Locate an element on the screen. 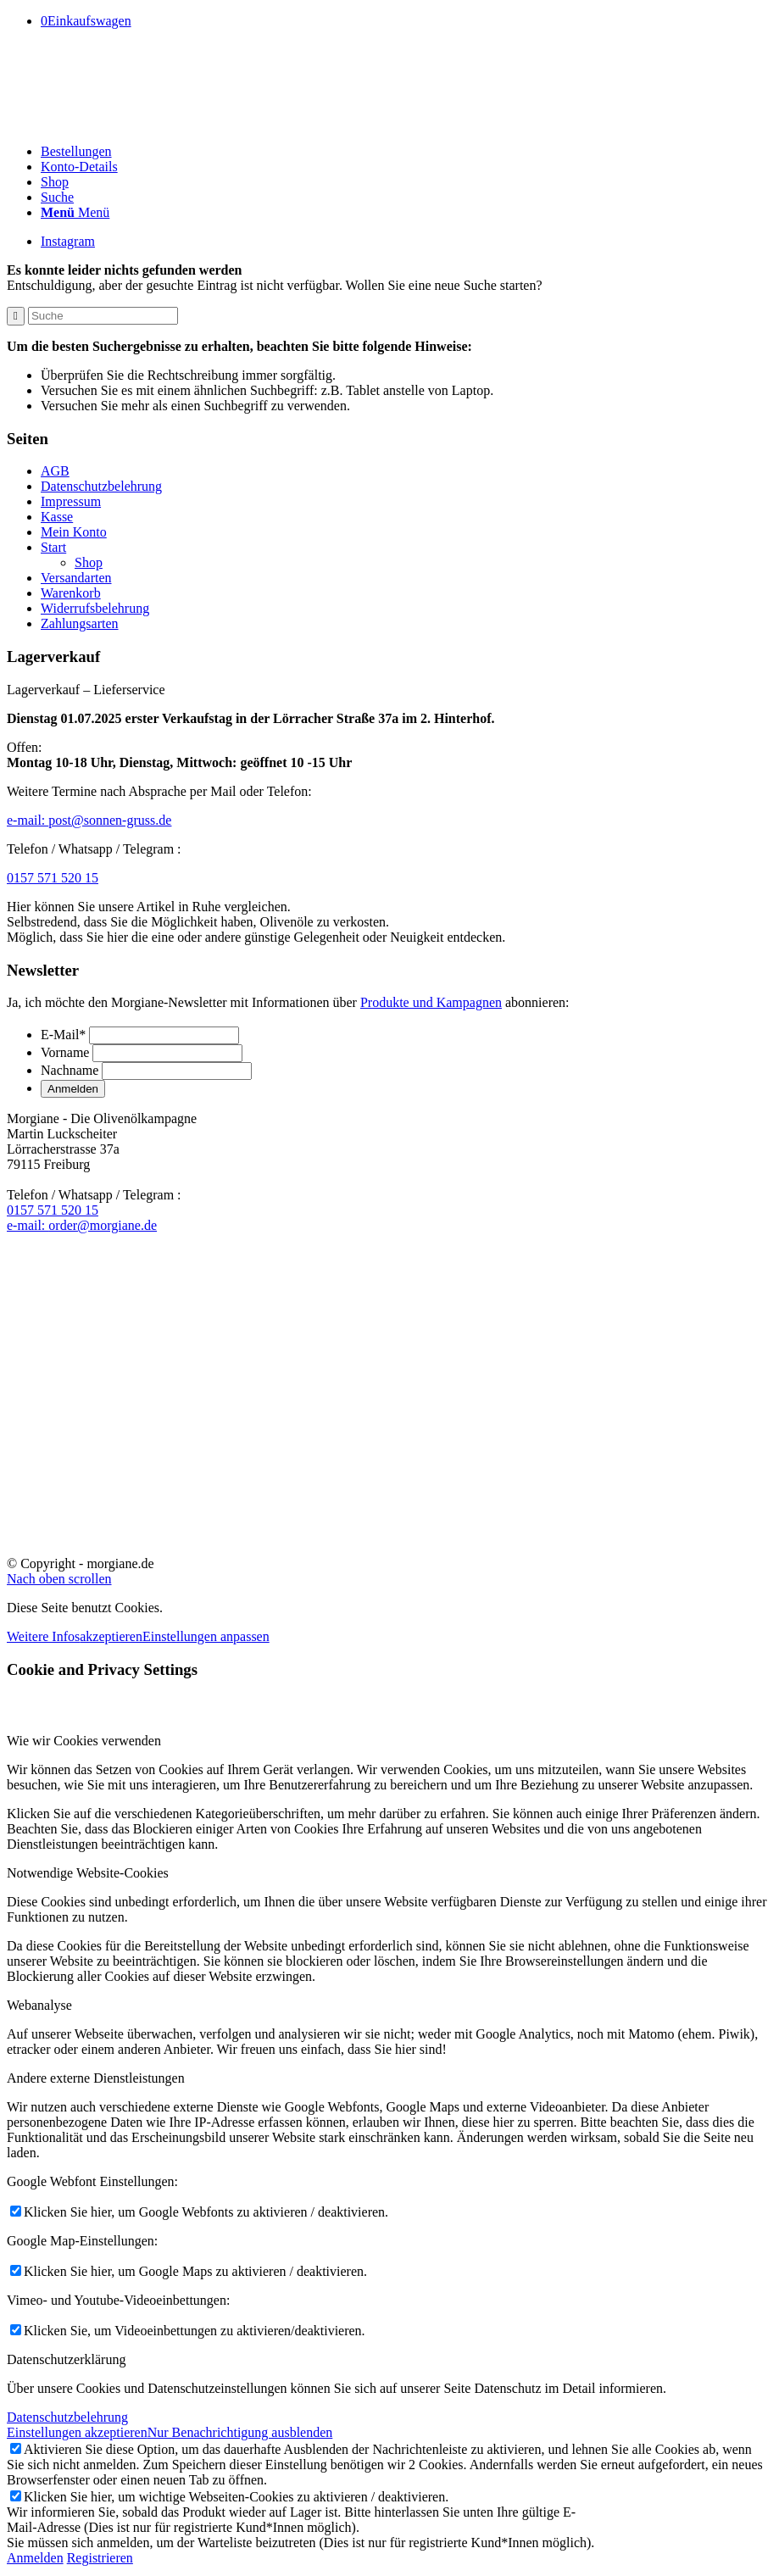 Image resolution: width=779 pixels, height=2576 pixels. 0157 571 520 15 is located at coordinates (52, 878).